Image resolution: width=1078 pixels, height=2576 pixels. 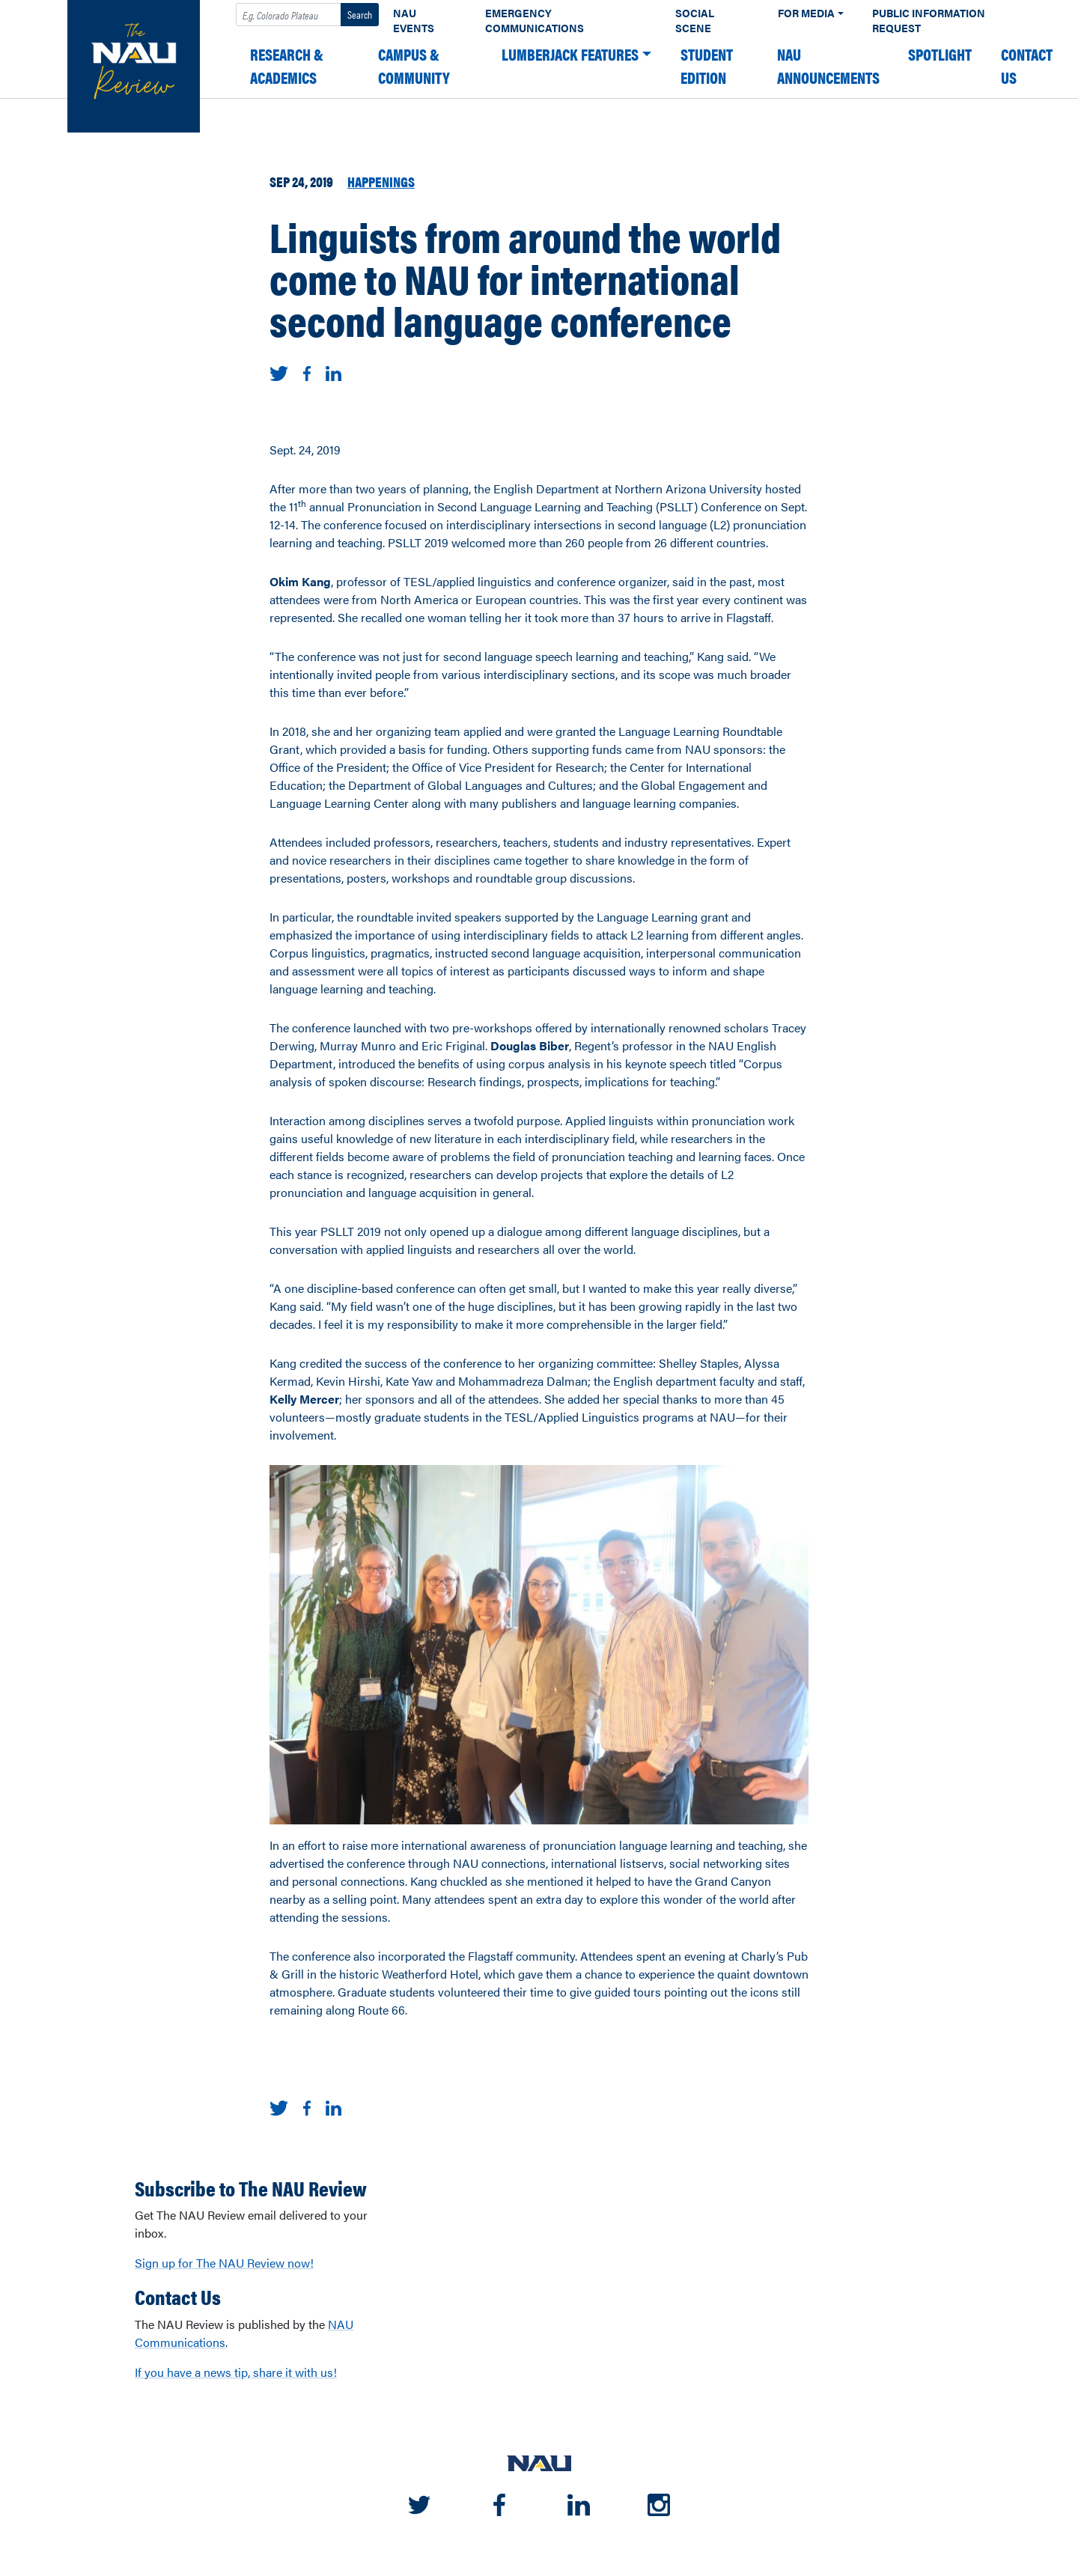 What do you see at coordinates (307, 371) in the screenshot?
I see `[Share on Facebook]` at bounding box center [307, 371].